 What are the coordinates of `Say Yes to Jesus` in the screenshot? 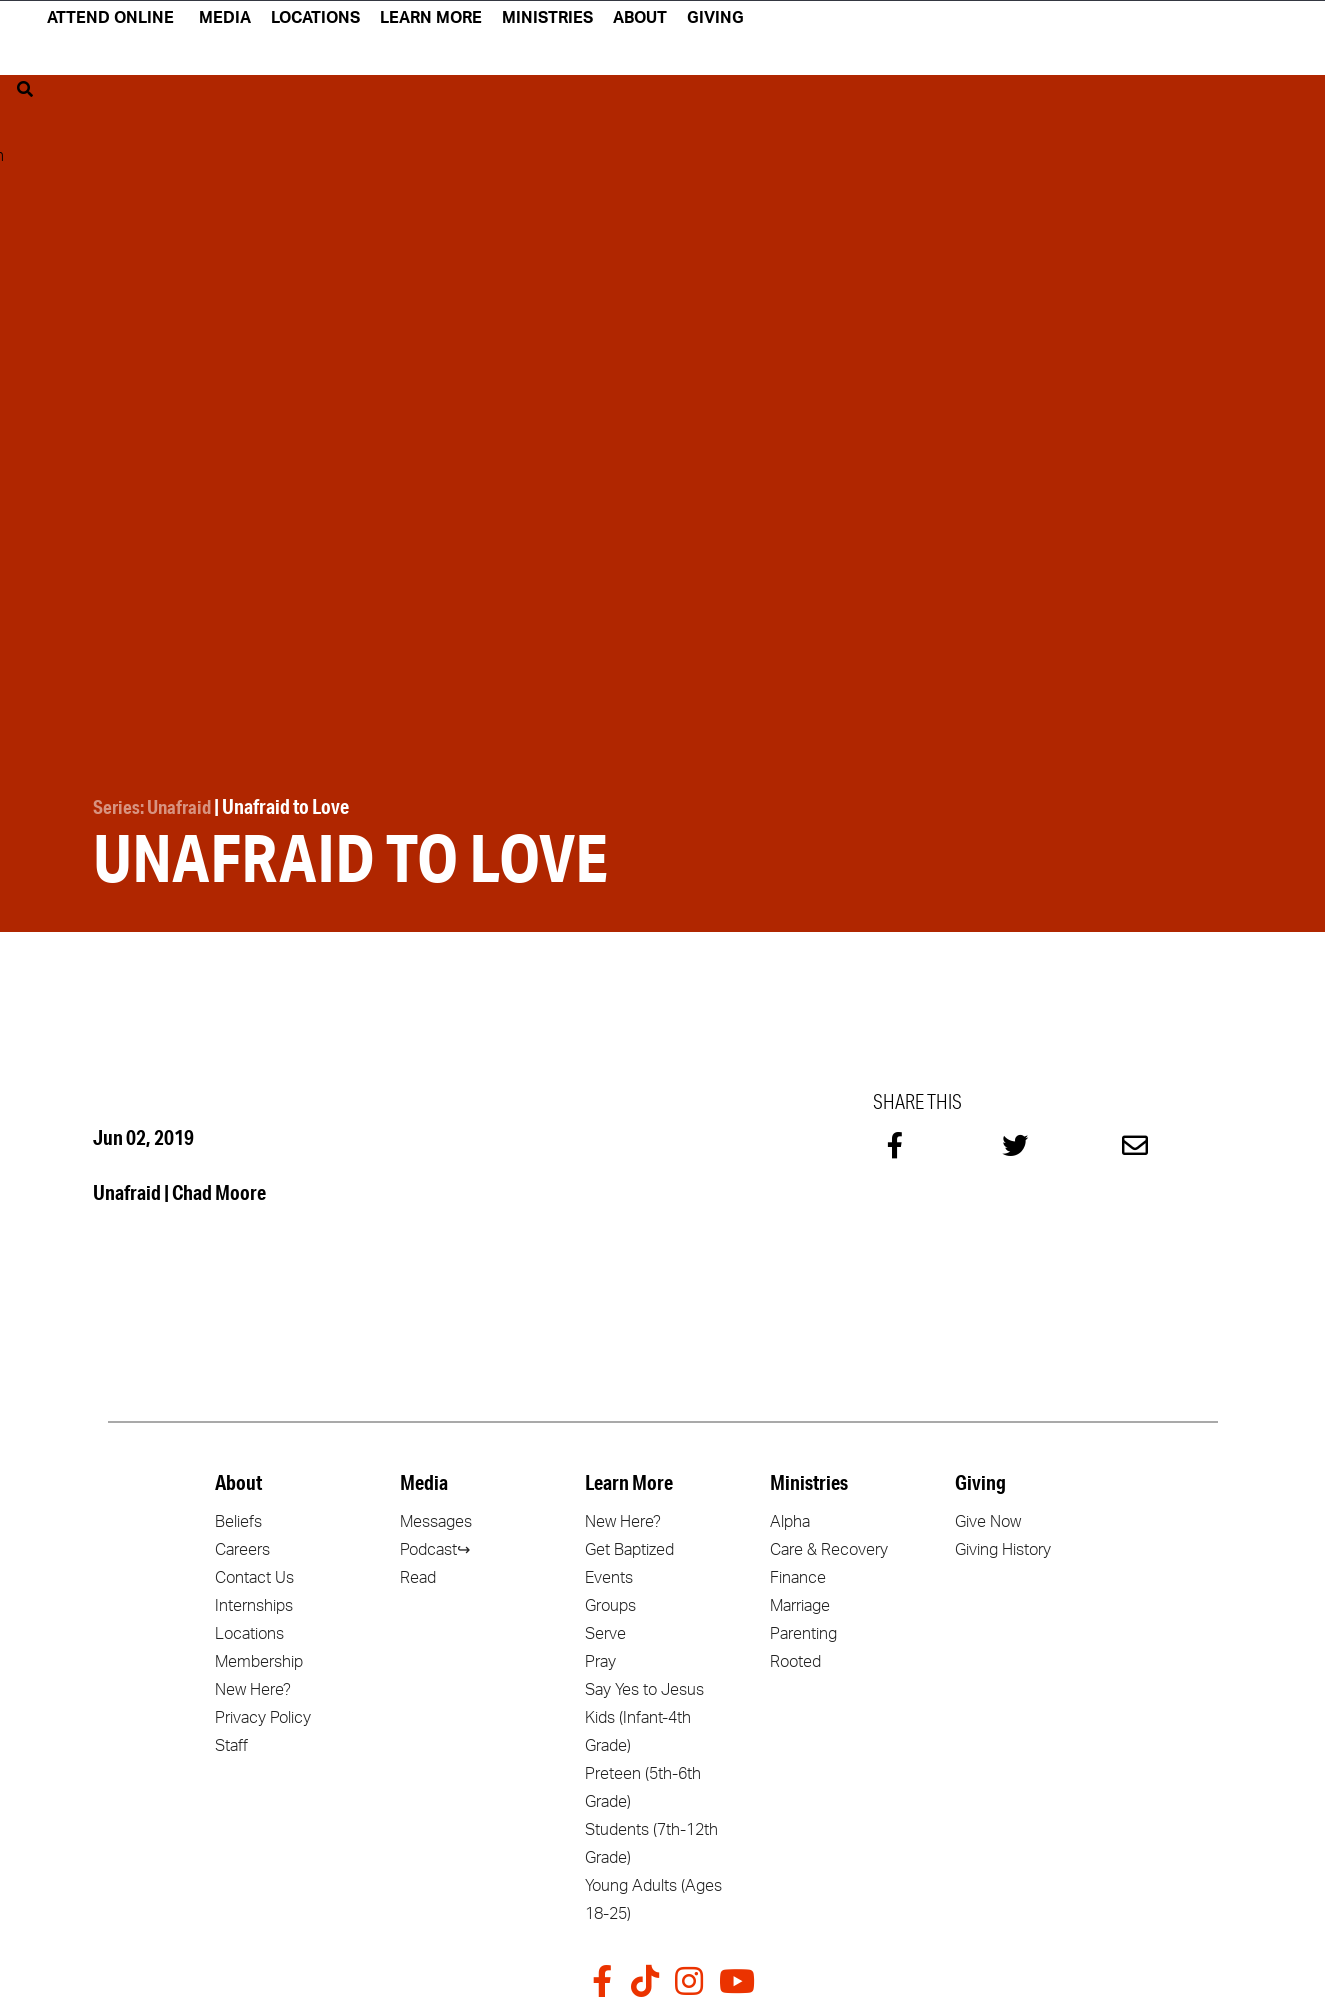 It's located at (644, 1687).